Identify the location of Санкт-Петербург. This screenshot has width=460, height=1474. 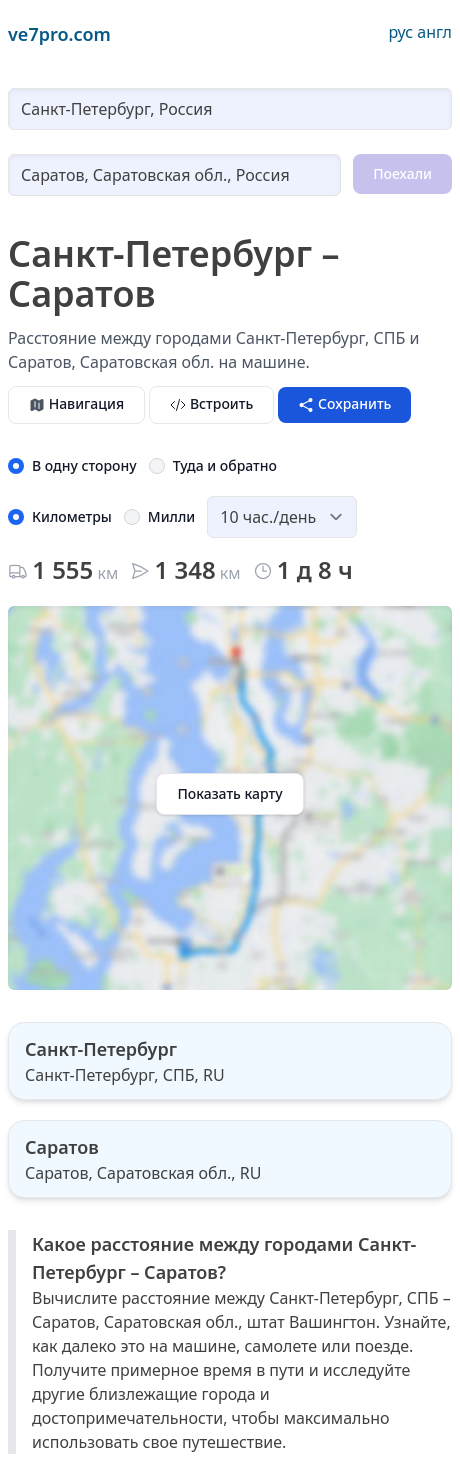
(101, 1049).